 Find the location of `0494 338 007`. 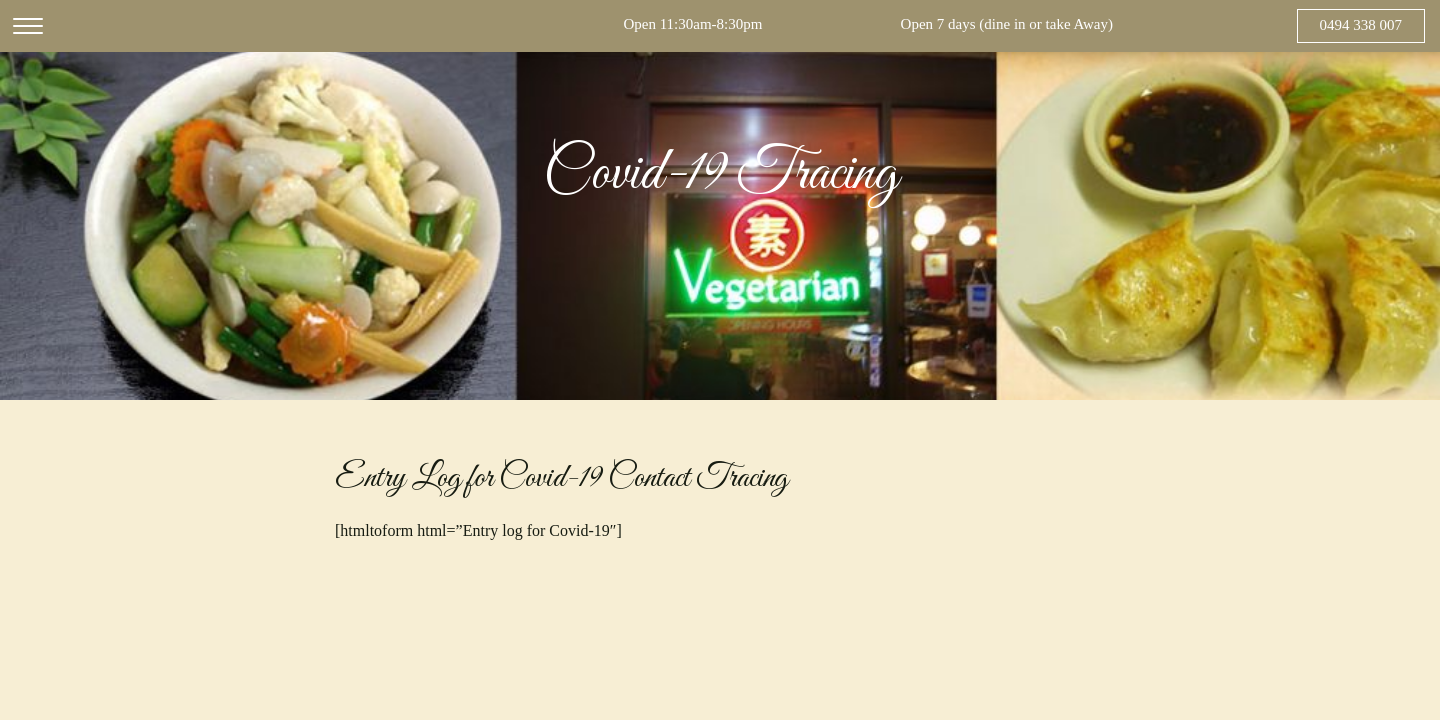

0494 338 007 is located at coordinates (1361, 25).